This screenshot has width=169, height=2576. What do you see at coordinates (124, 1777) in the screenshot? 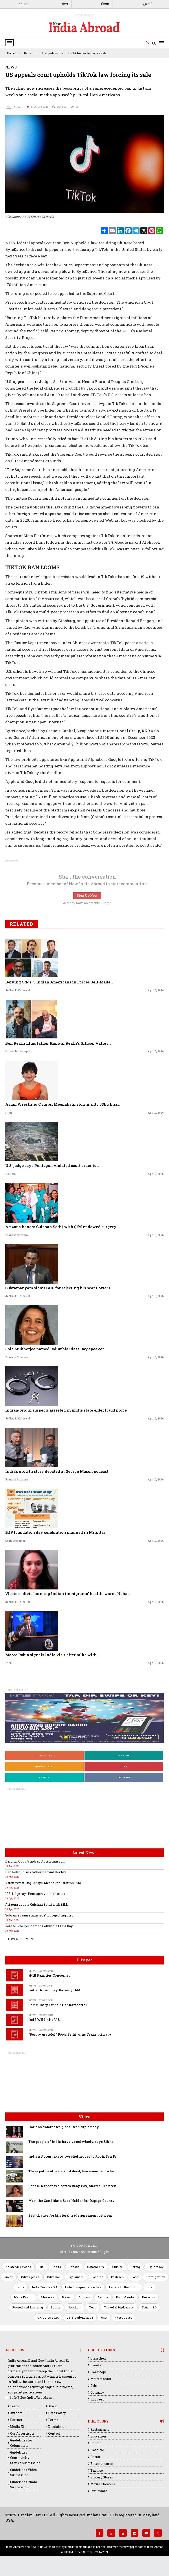
I see `Obituary` at bounding box center [124, 1777].